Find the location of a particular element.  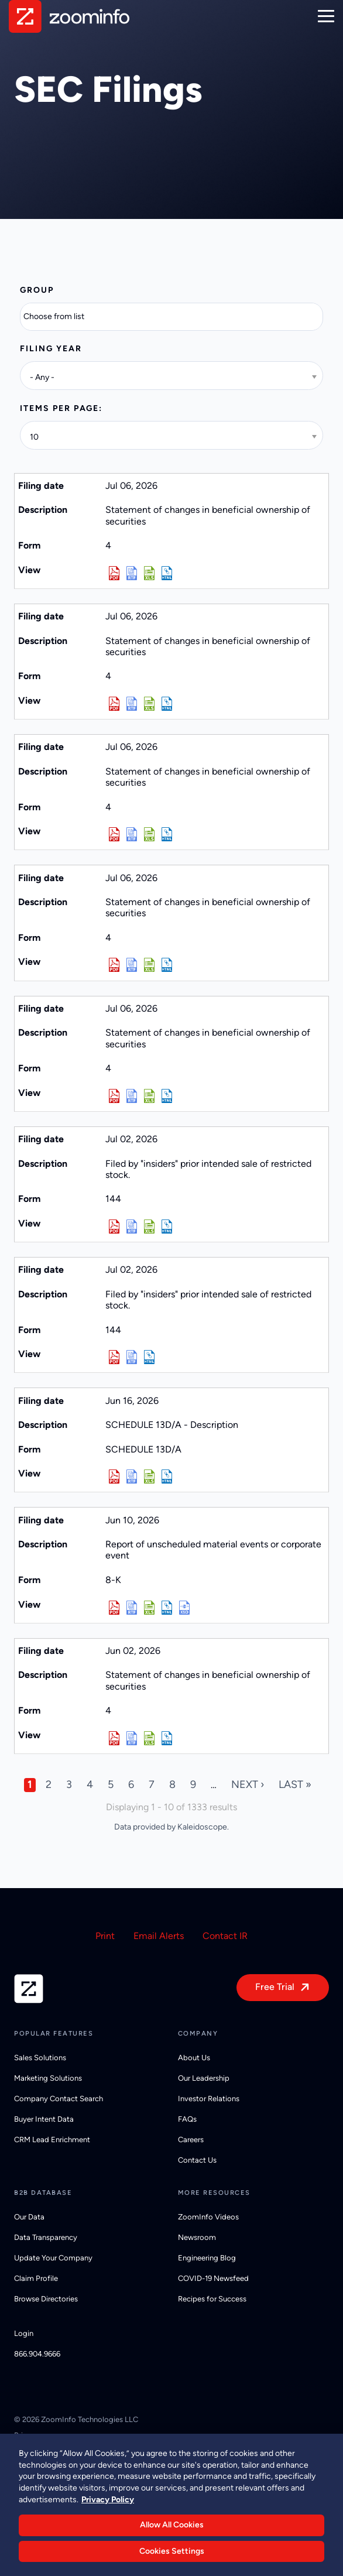

0002034804-26-000016.pdf is located at coordinates (114, 965).